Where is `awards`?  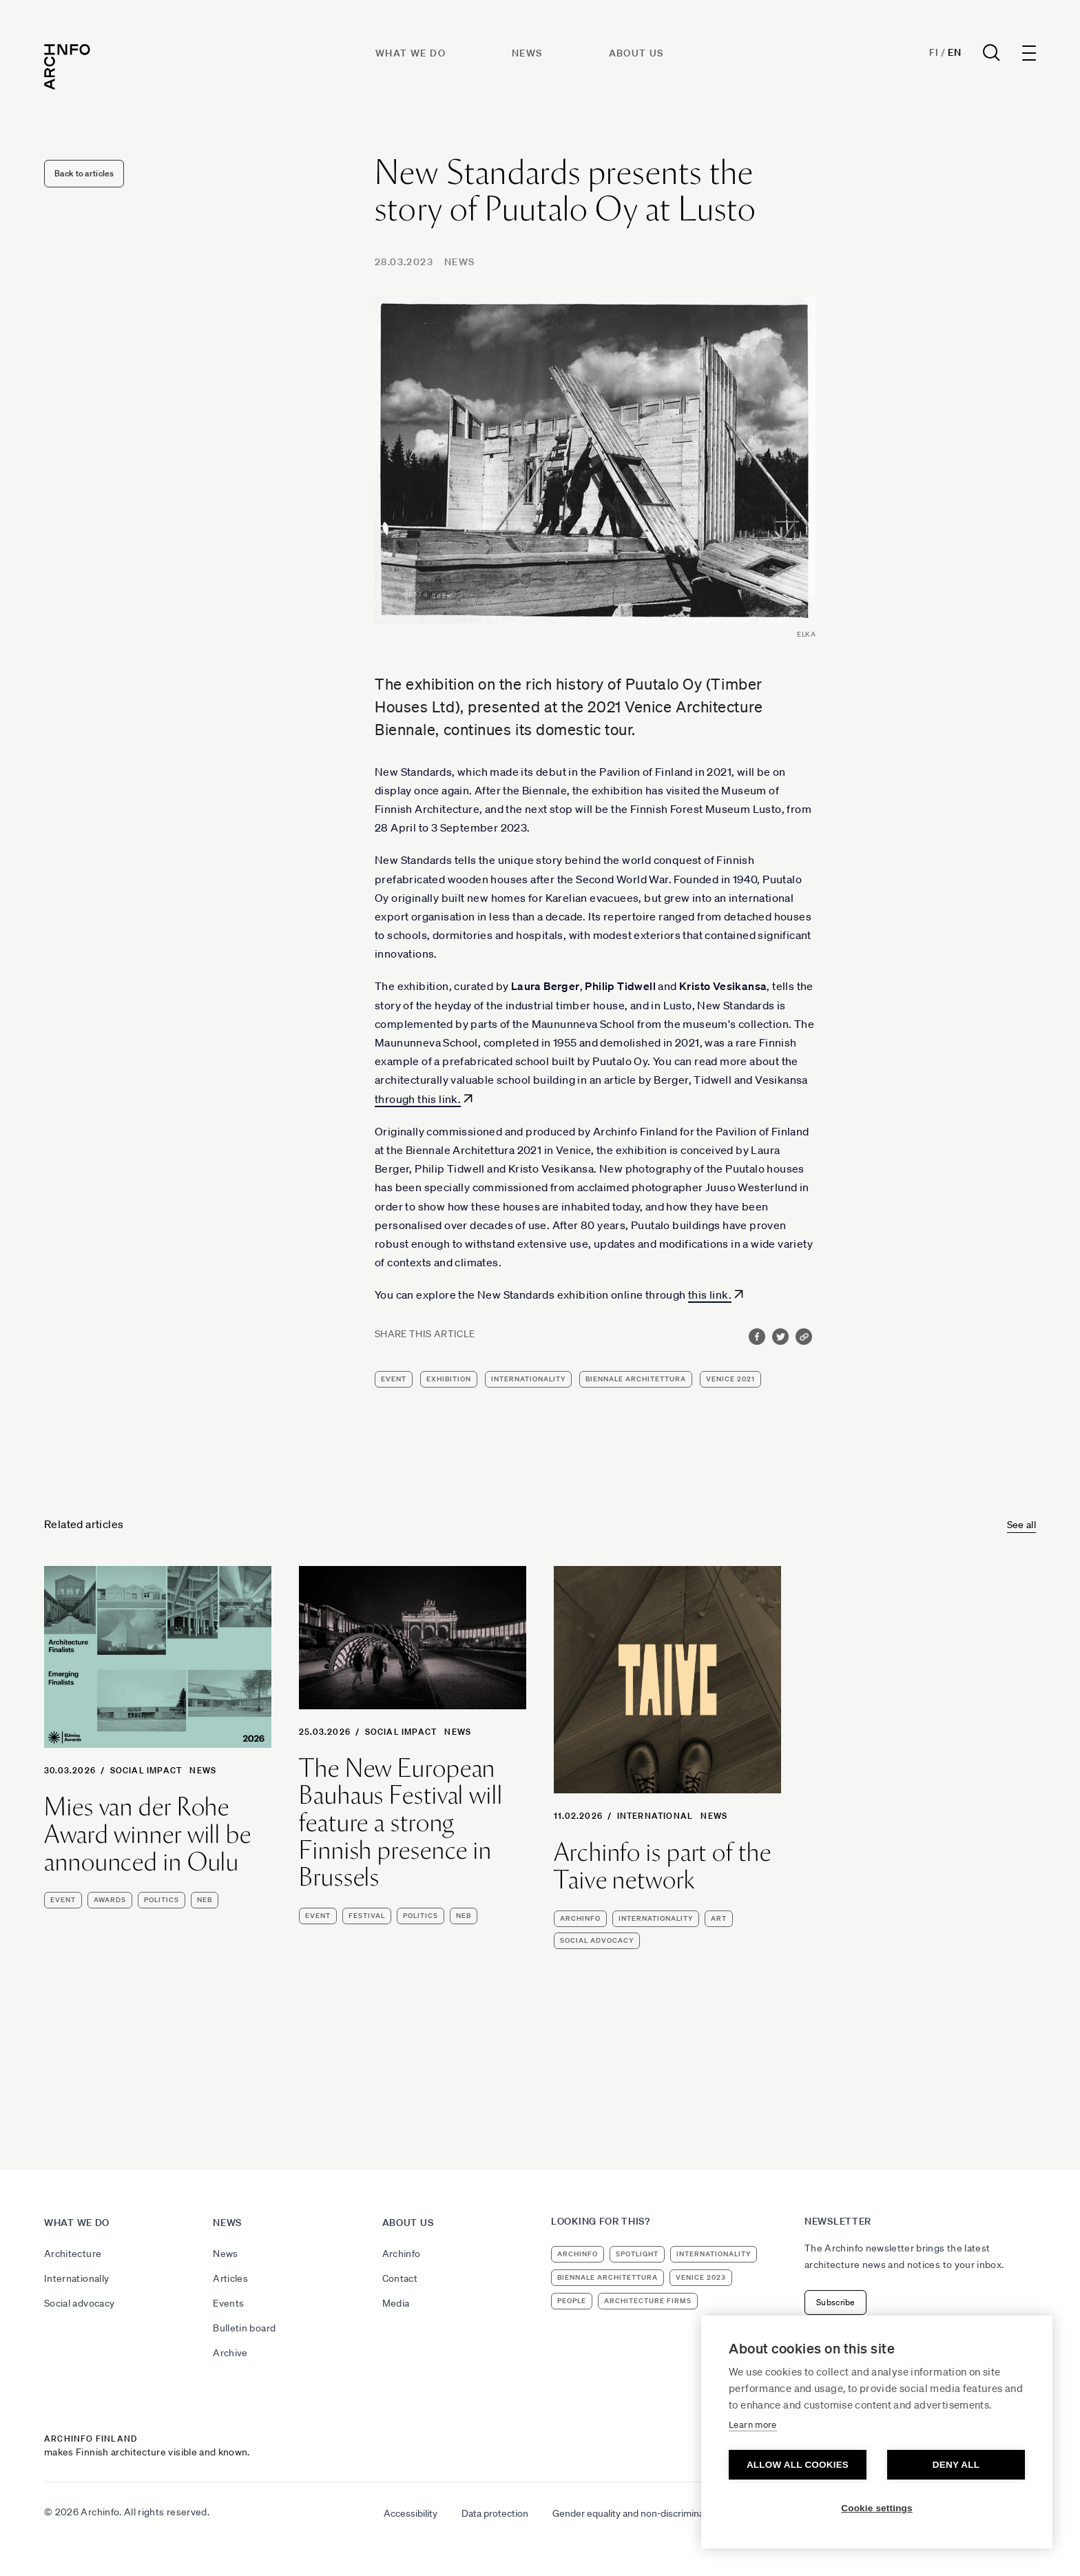
awards is located at coordinates (110, 1900).